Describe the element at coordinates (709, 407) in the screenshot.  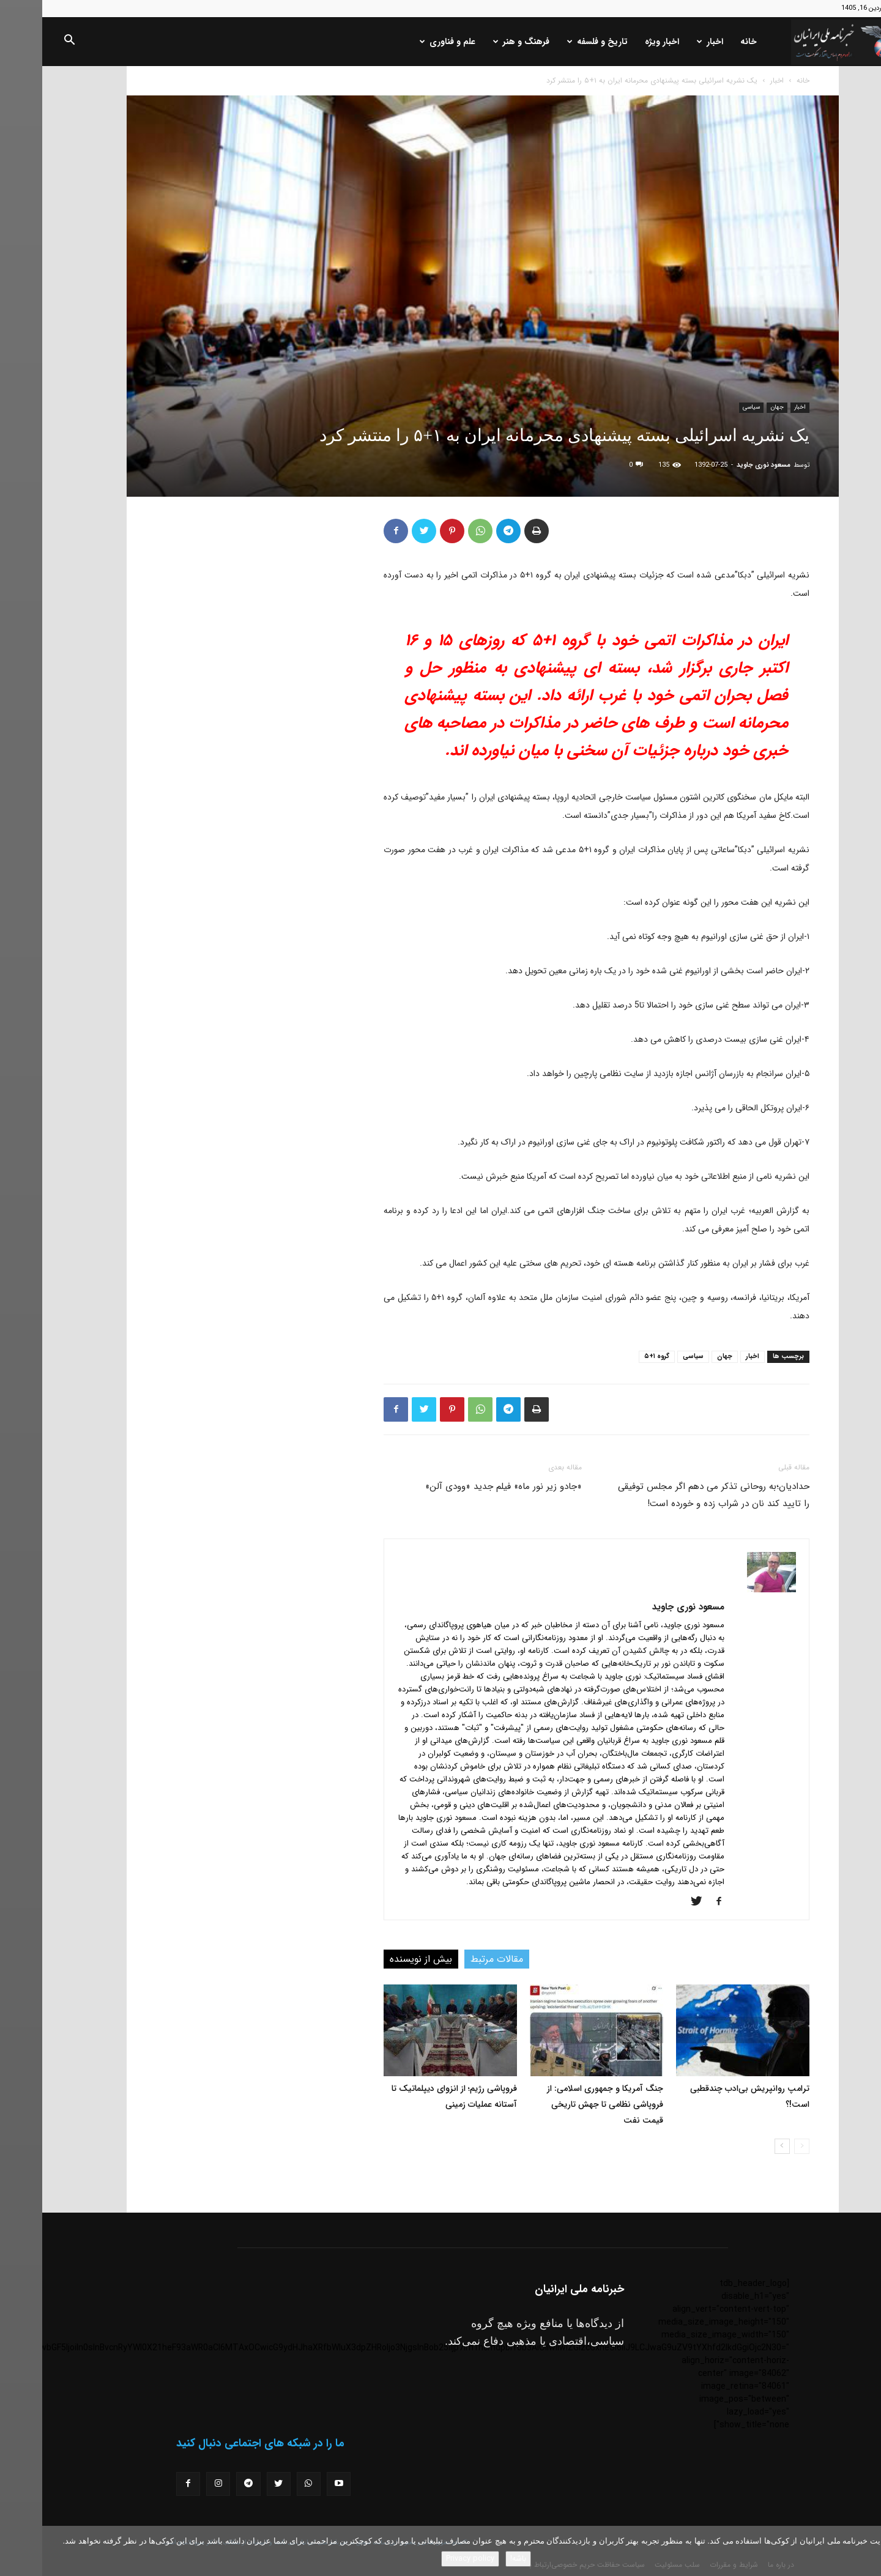
I see `سیاسی` at that location.